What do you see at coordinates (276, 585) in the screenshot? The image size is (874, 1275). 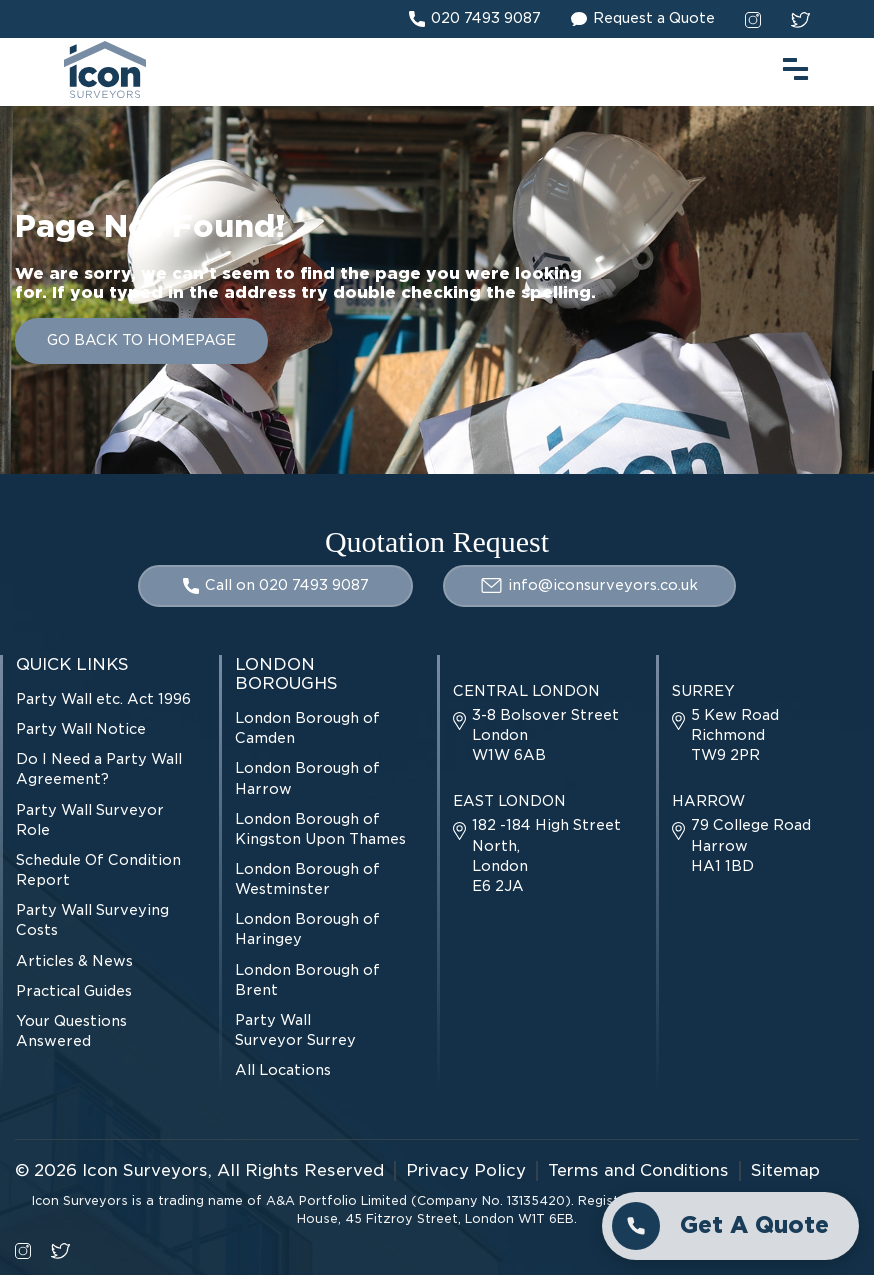 I see `Call on 020 7493 9087` at bounding box center [276, 585].